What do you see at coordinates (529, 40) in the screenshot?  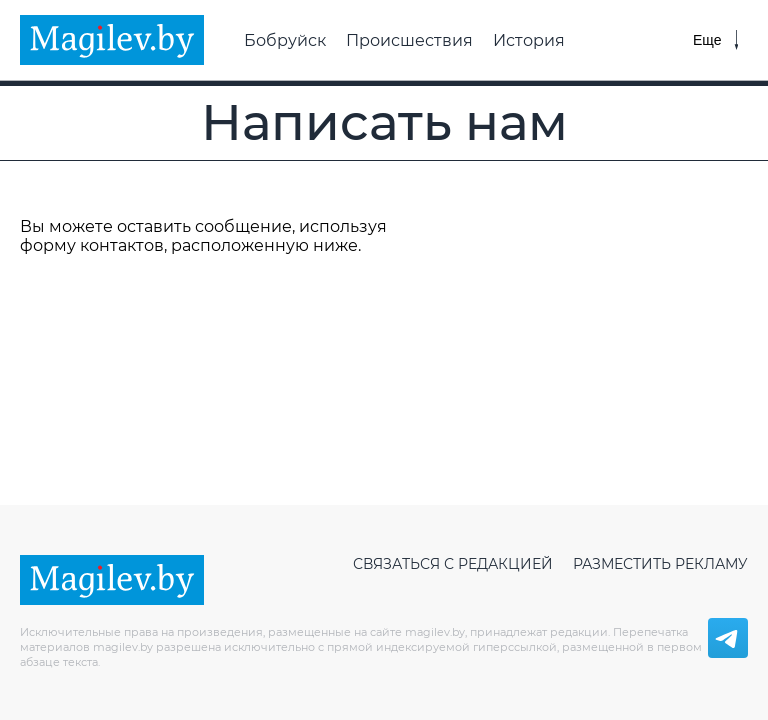 I see `История` at bounding box center [529, 40].